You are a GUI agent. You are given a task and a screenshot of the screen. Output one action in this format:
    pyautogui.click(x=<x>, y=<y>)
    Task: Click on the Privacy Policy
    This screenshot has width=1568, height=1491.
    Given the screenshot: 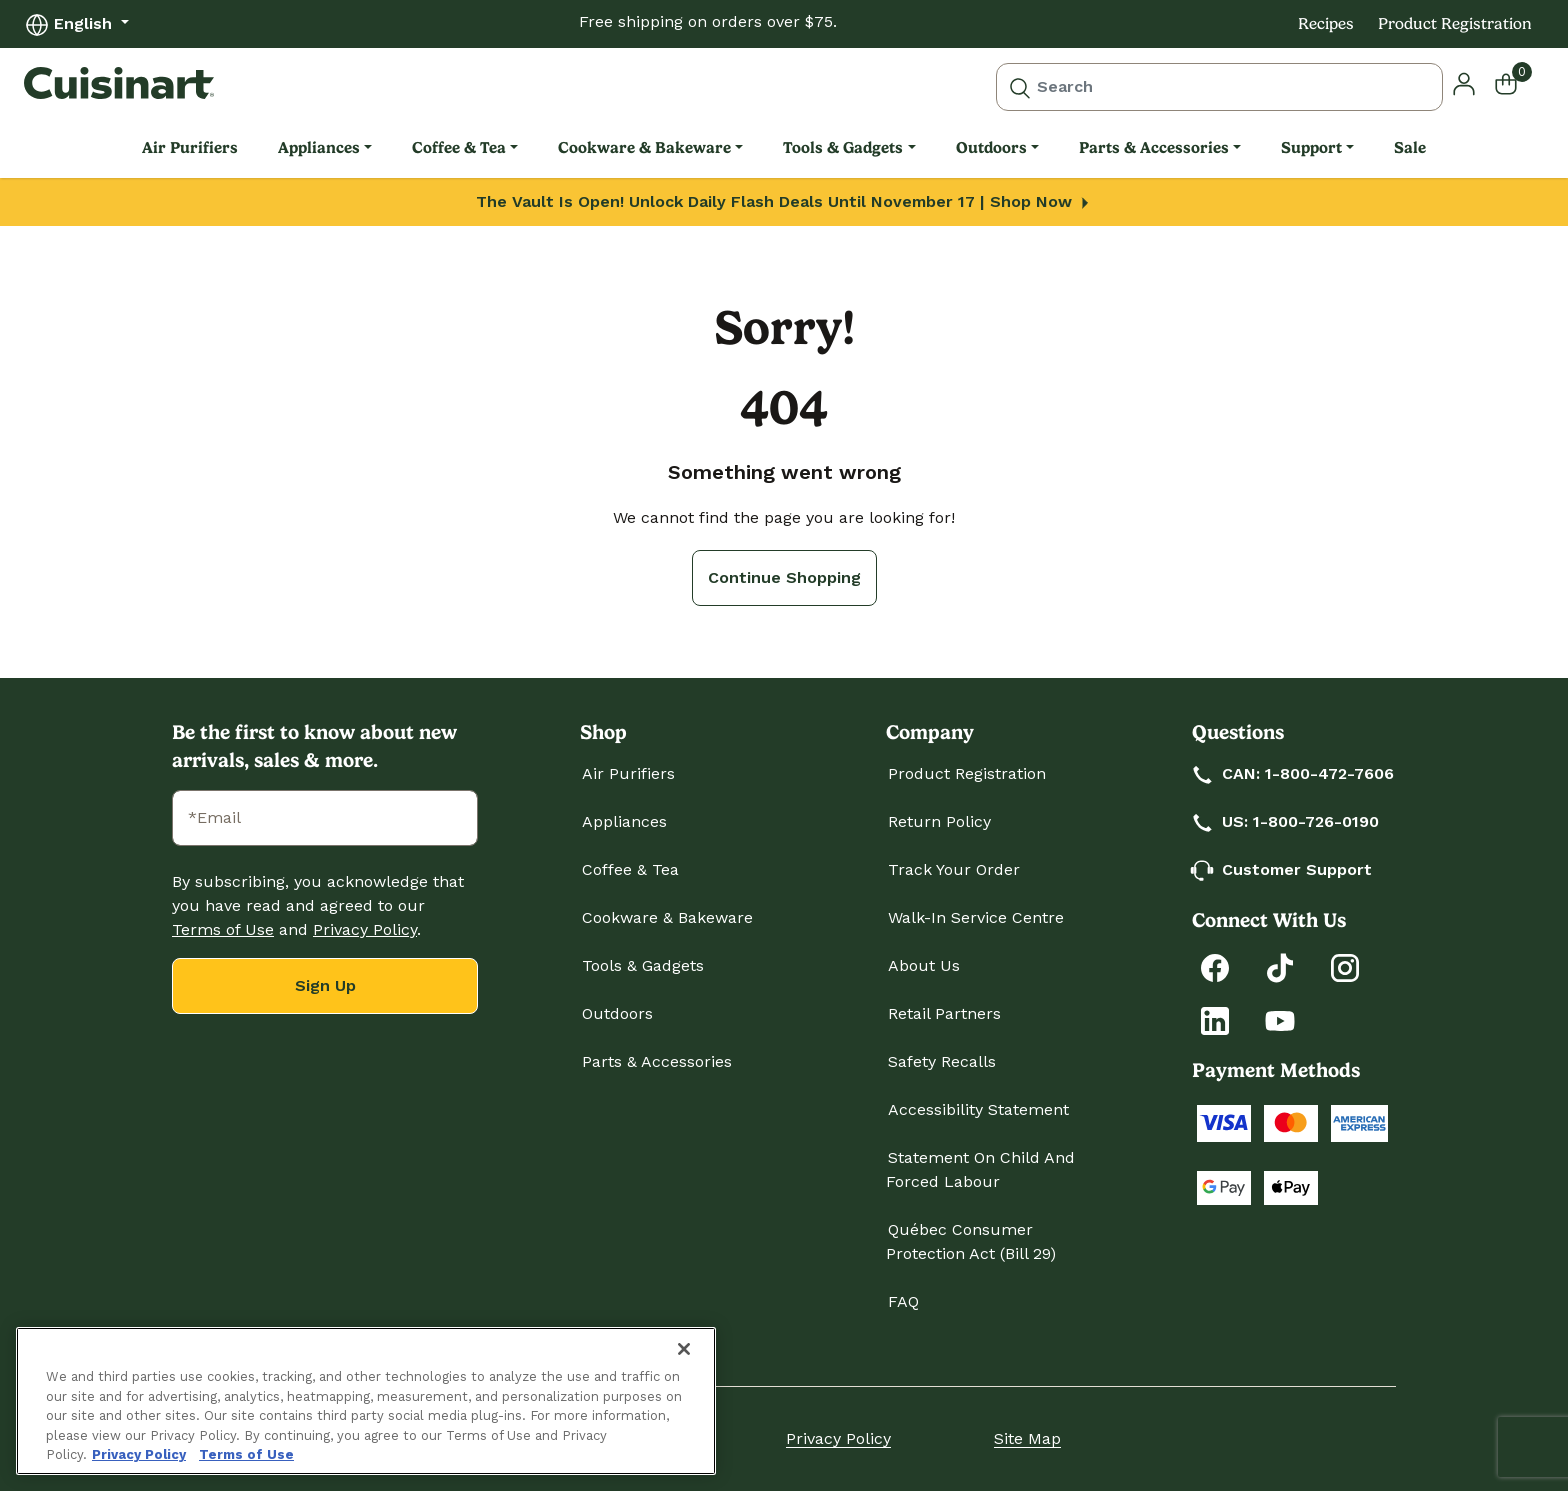 What is the action you would take?
    pyautogui.click(x=365, y=929)
    